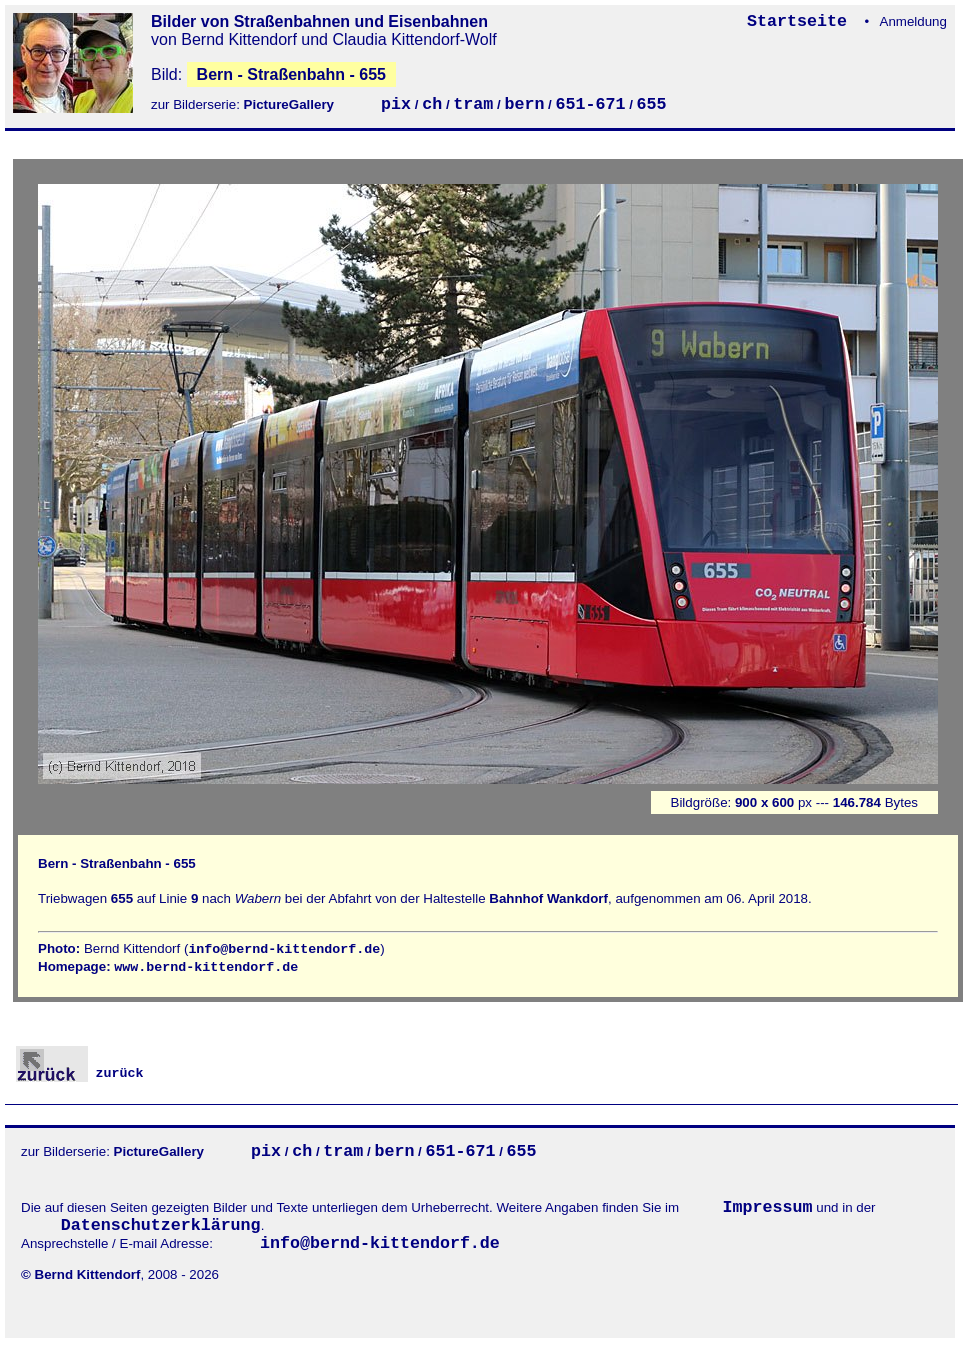 The width and height of the screenshot is (963, 1352). Describe the element at coordinates (396, 104) in the screenshot. I see `pix` at that location.